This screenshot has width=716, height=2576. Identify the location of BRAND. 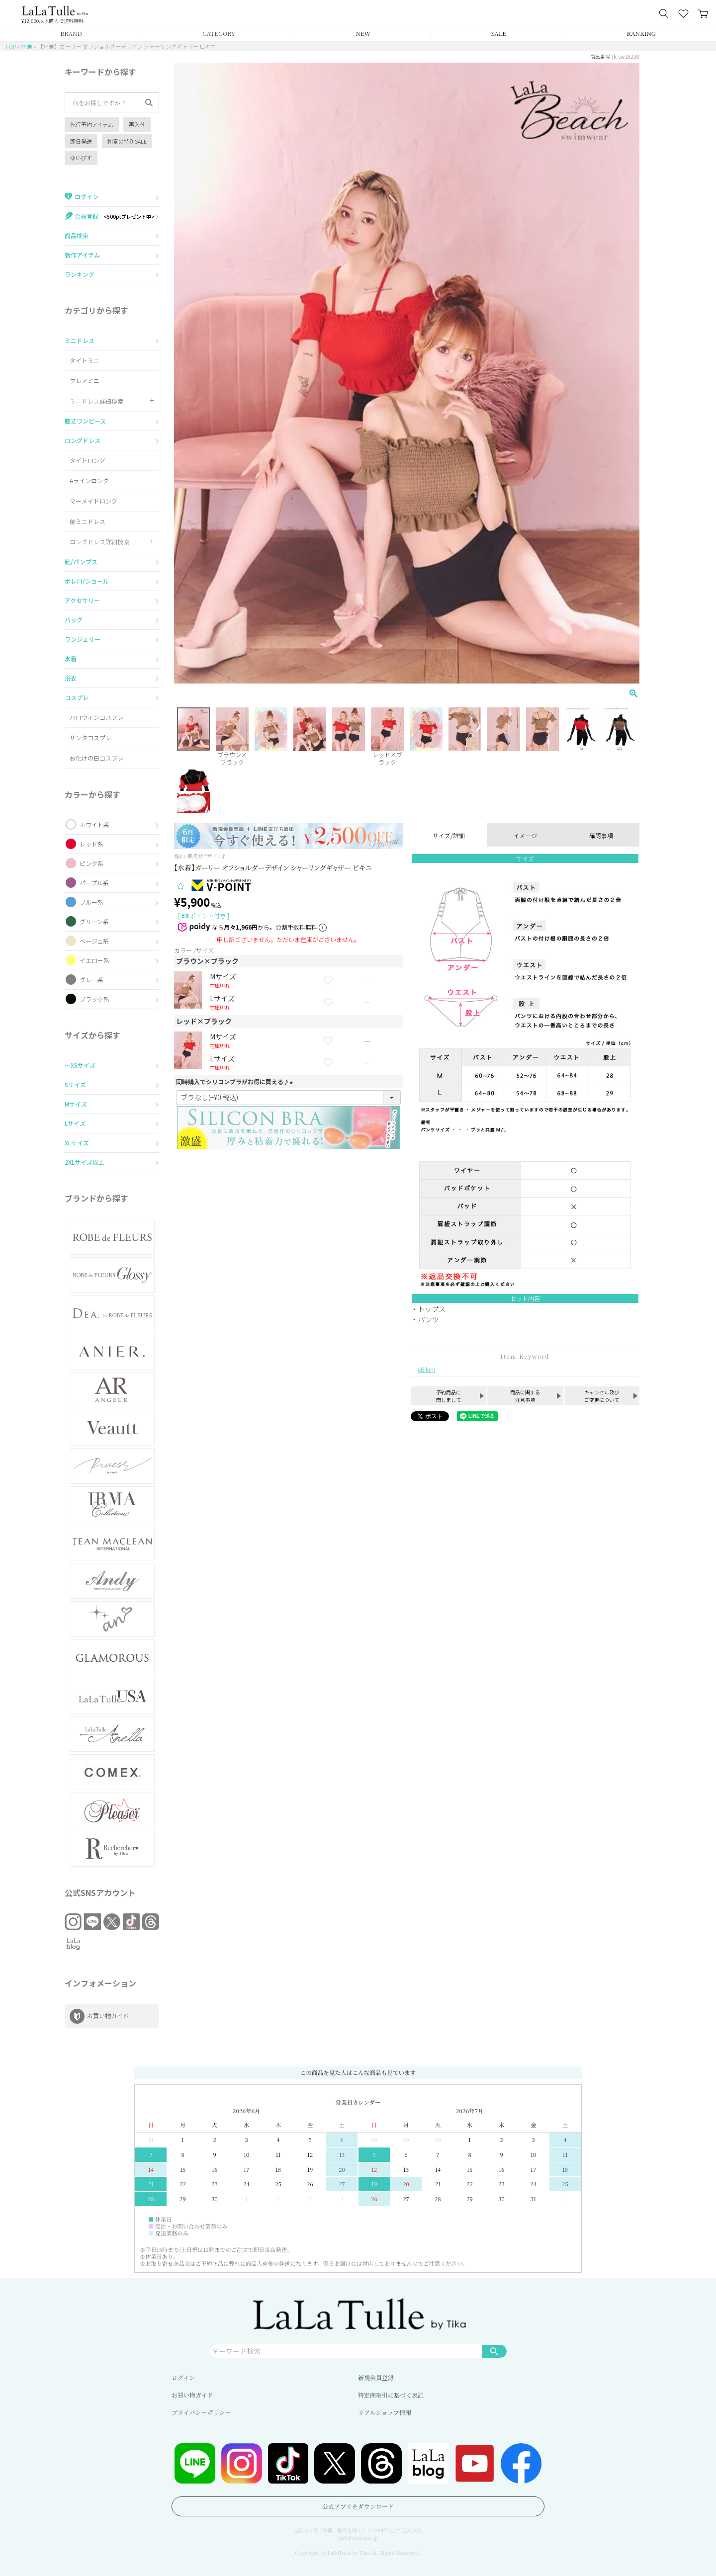
(71, 33).